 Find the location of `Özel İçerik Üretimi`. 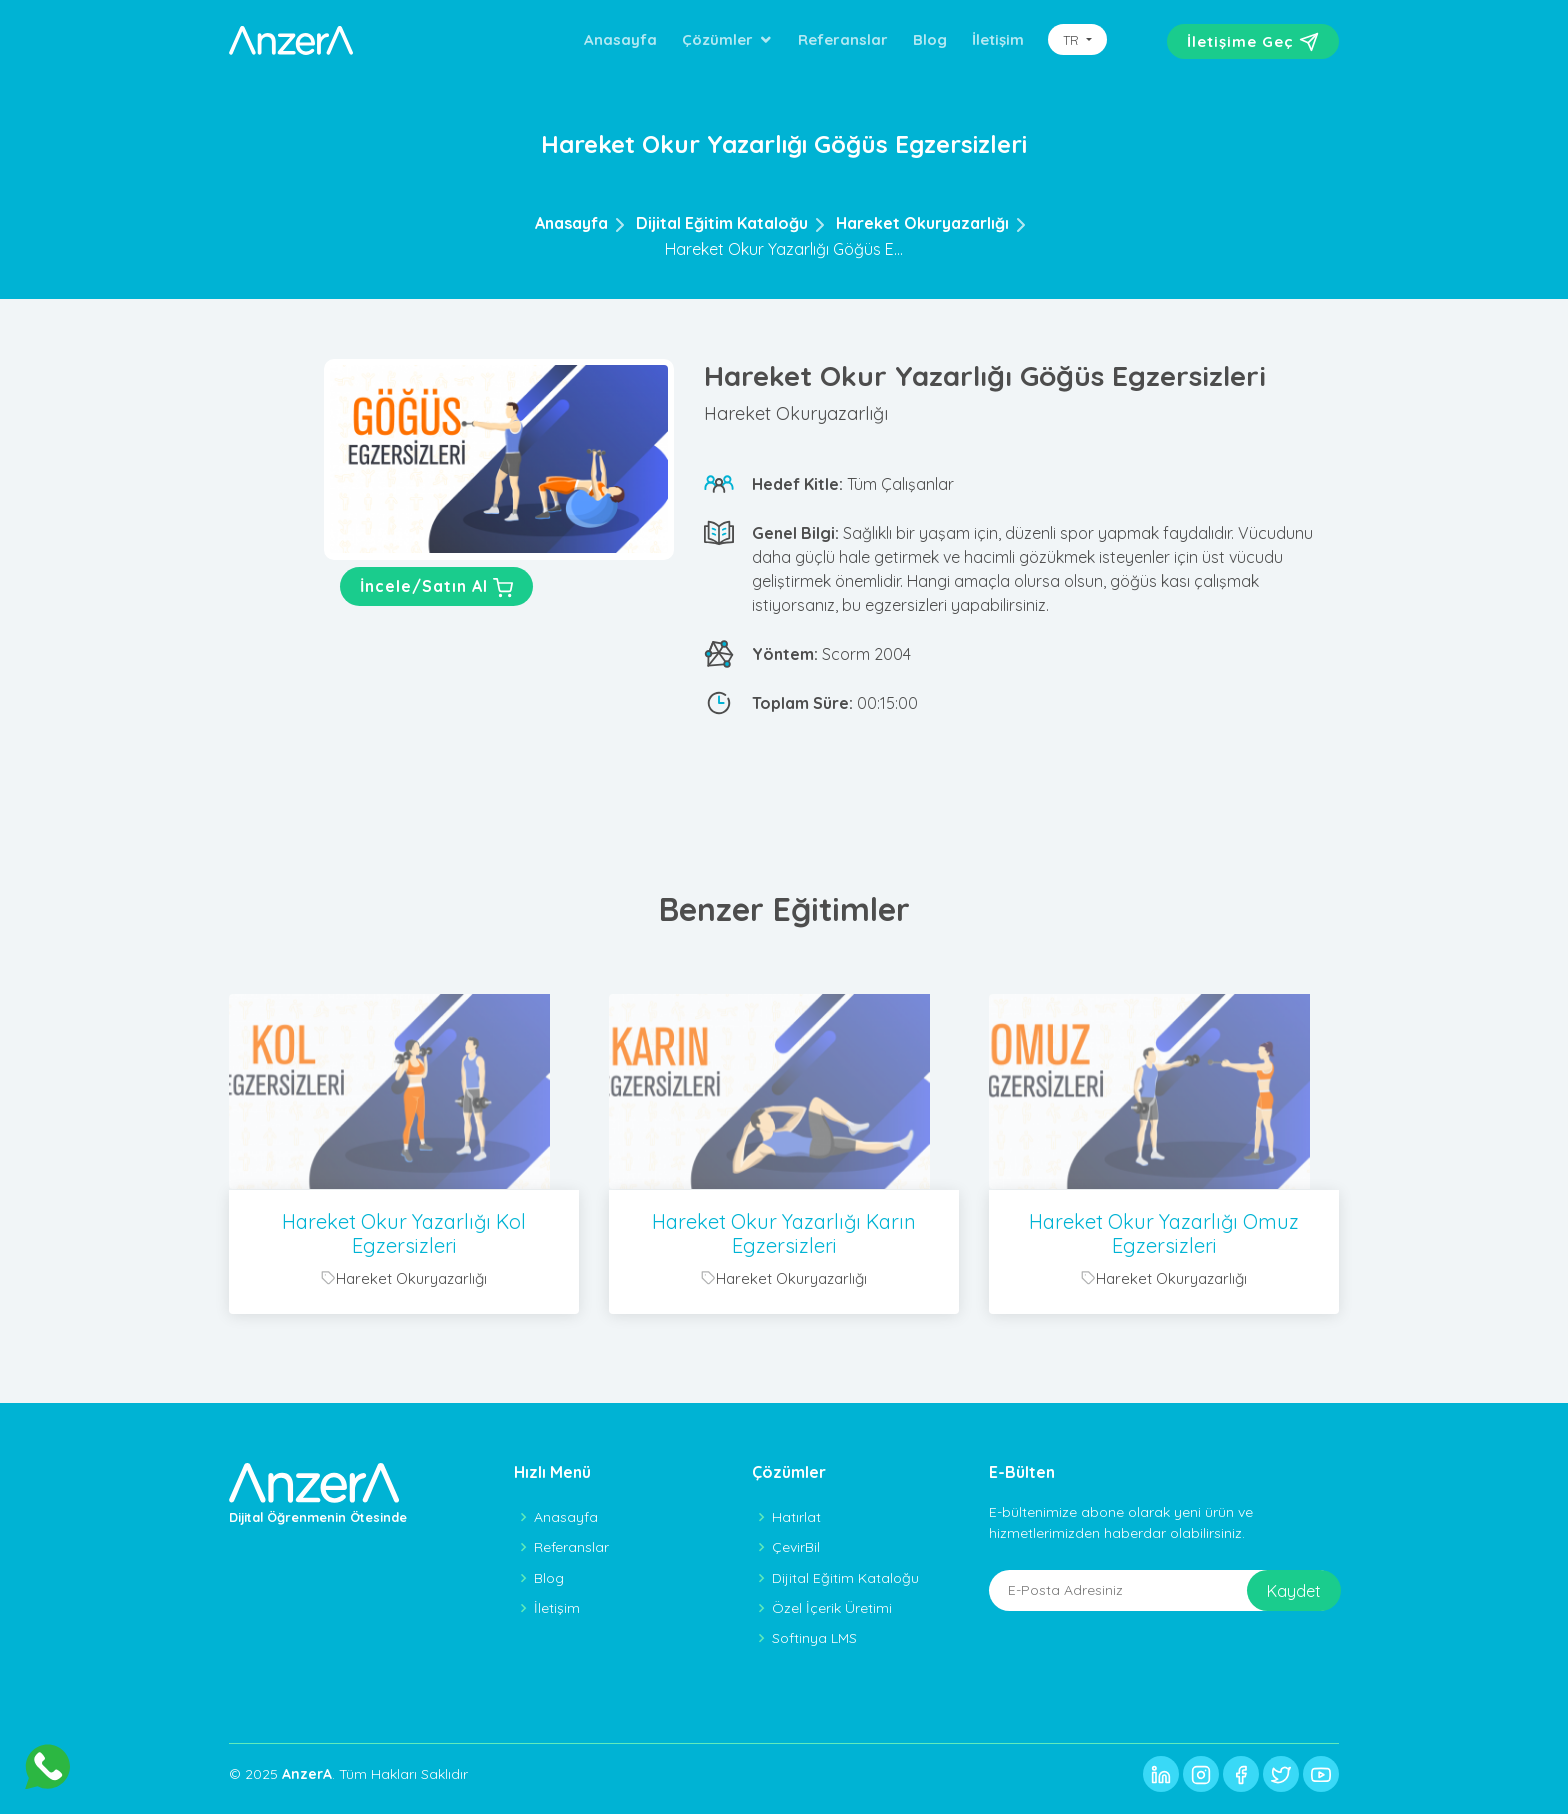

Özel İçerik Üretimi is located at coordinates (832, 1608).